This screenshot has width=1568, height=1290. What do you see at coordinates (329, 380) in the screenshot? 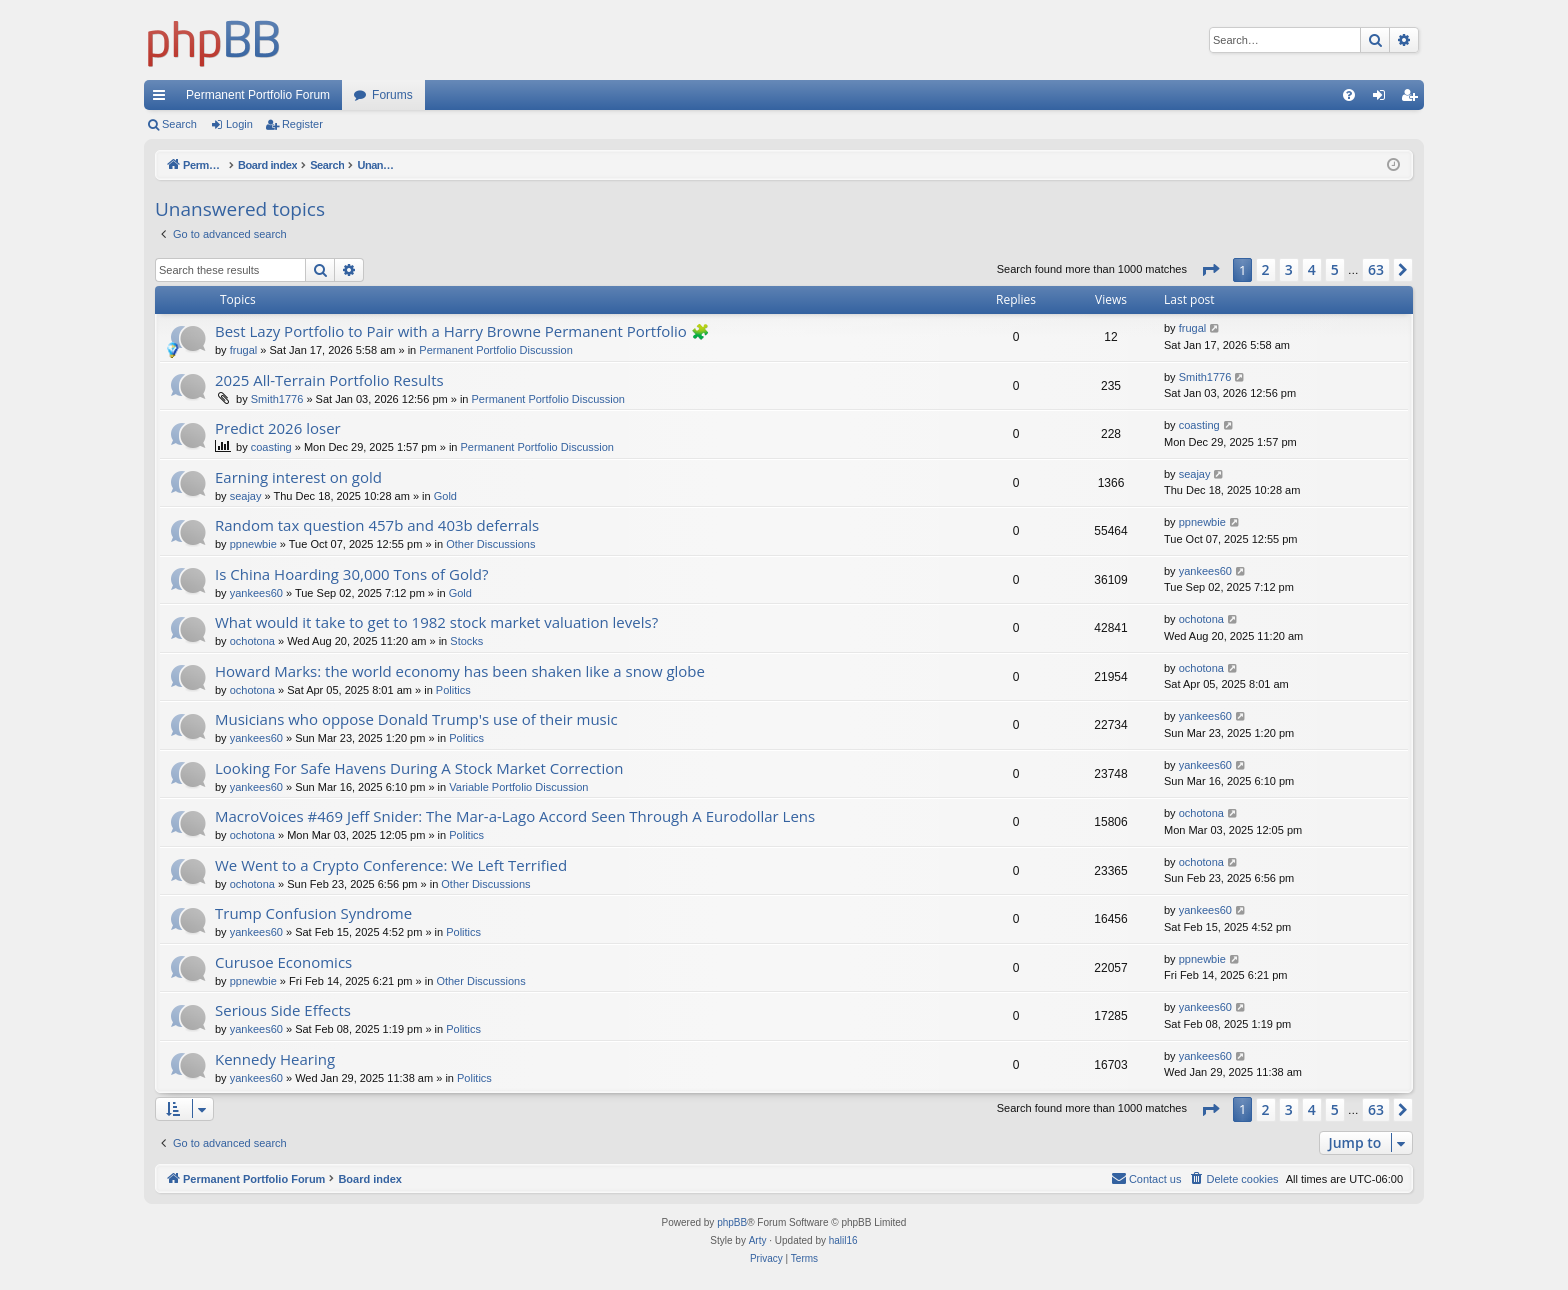
I see `2025 All-Terrain Portfolio Results` at bounding box center [329, 380].